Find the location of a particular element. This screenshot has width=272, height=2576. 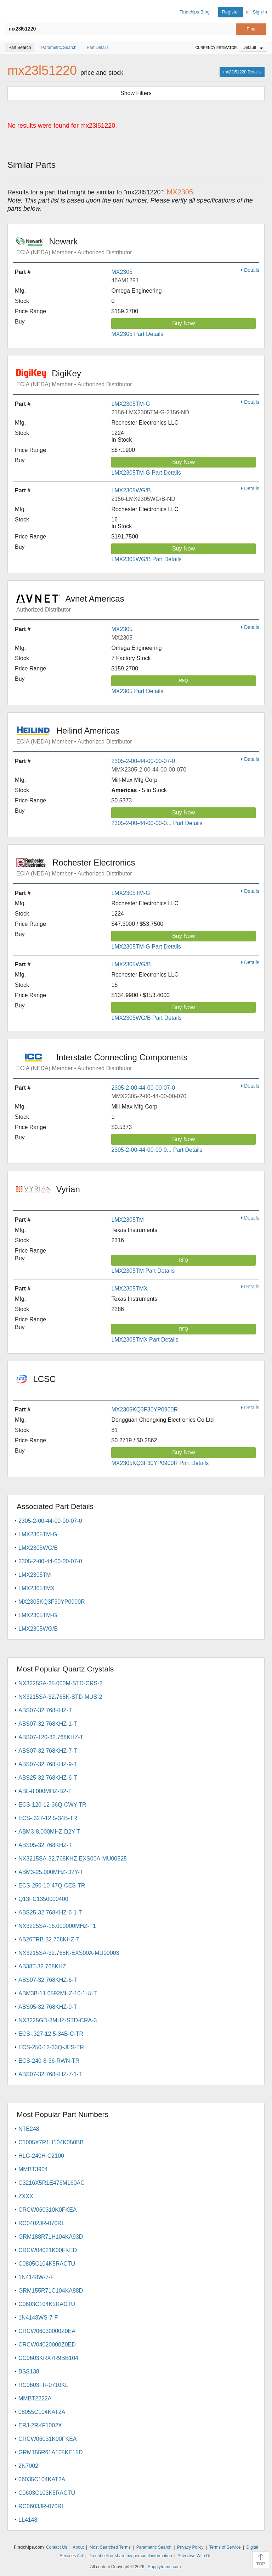

ECS-250-10-47Q-CES-TR is located at coordinates (51, 1886).